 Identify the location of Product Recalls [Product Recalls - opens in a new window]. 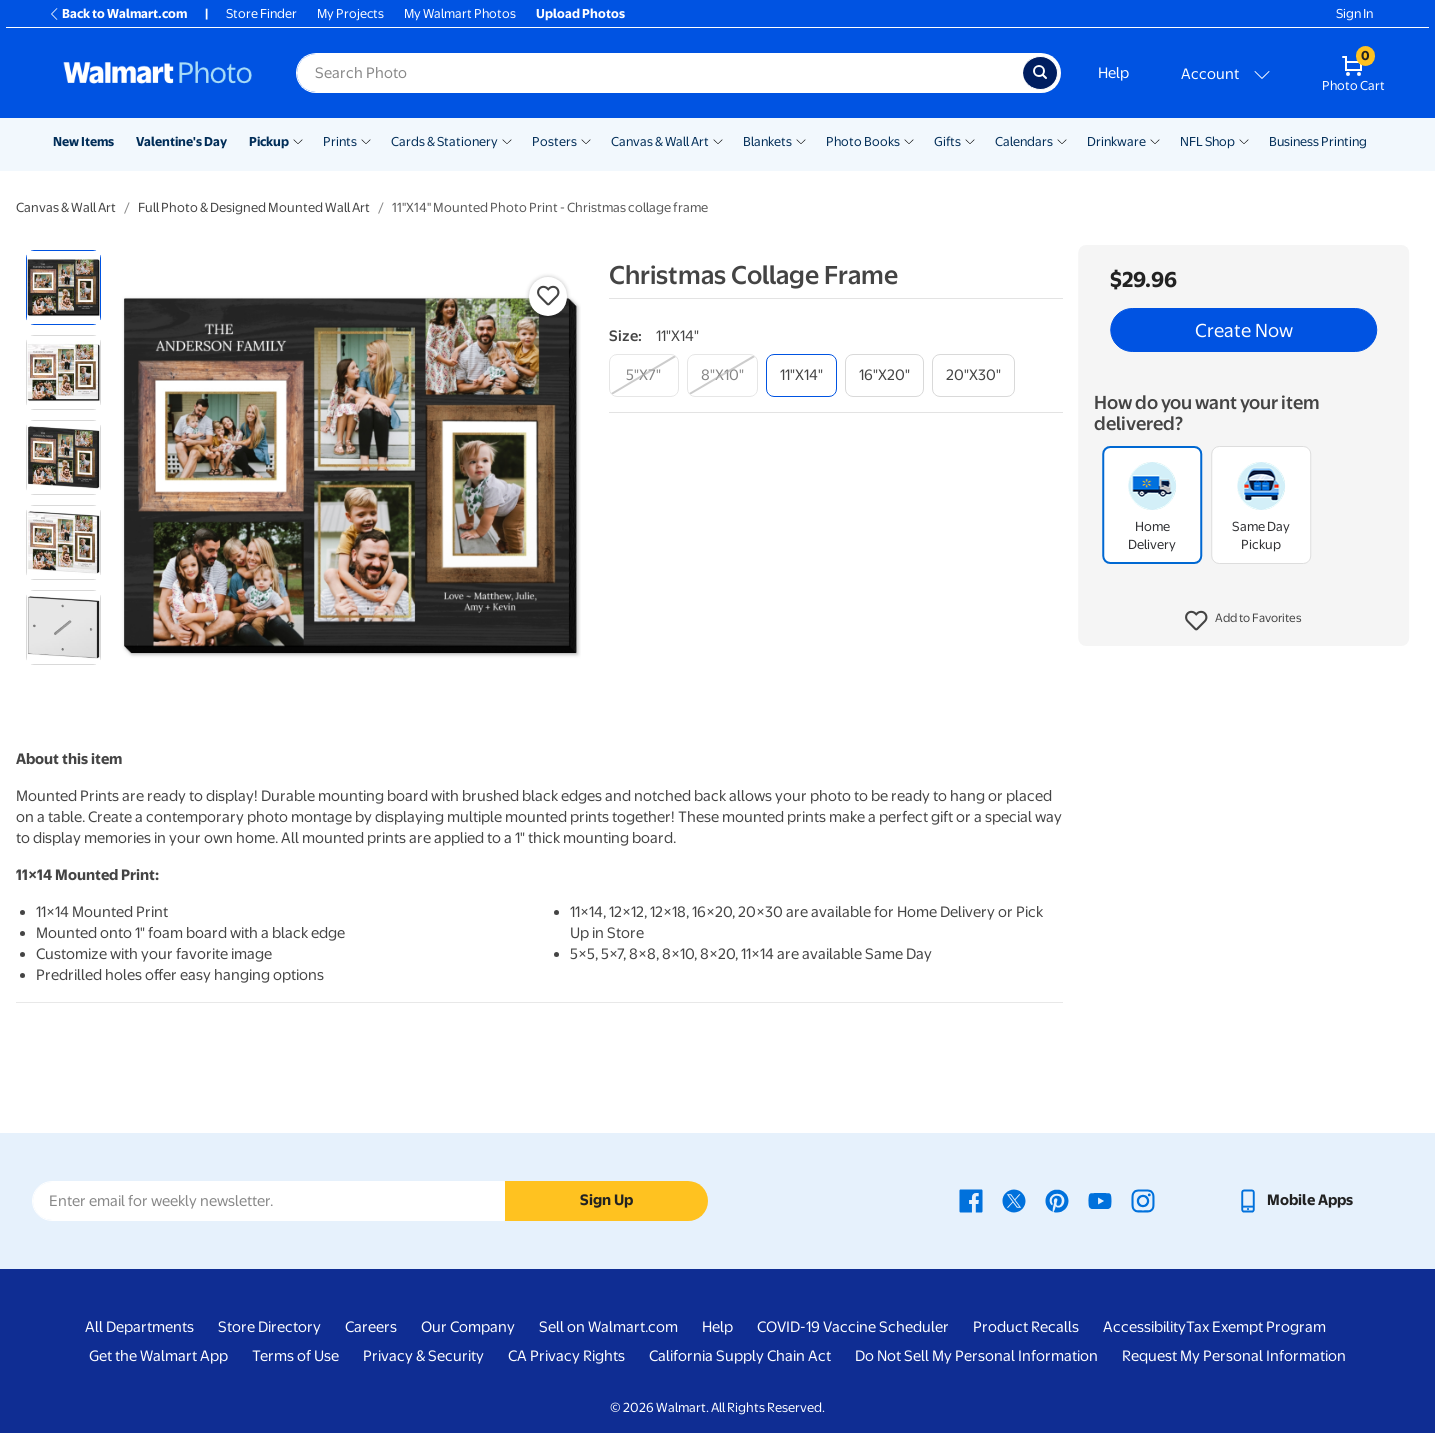
(1026, 1327).